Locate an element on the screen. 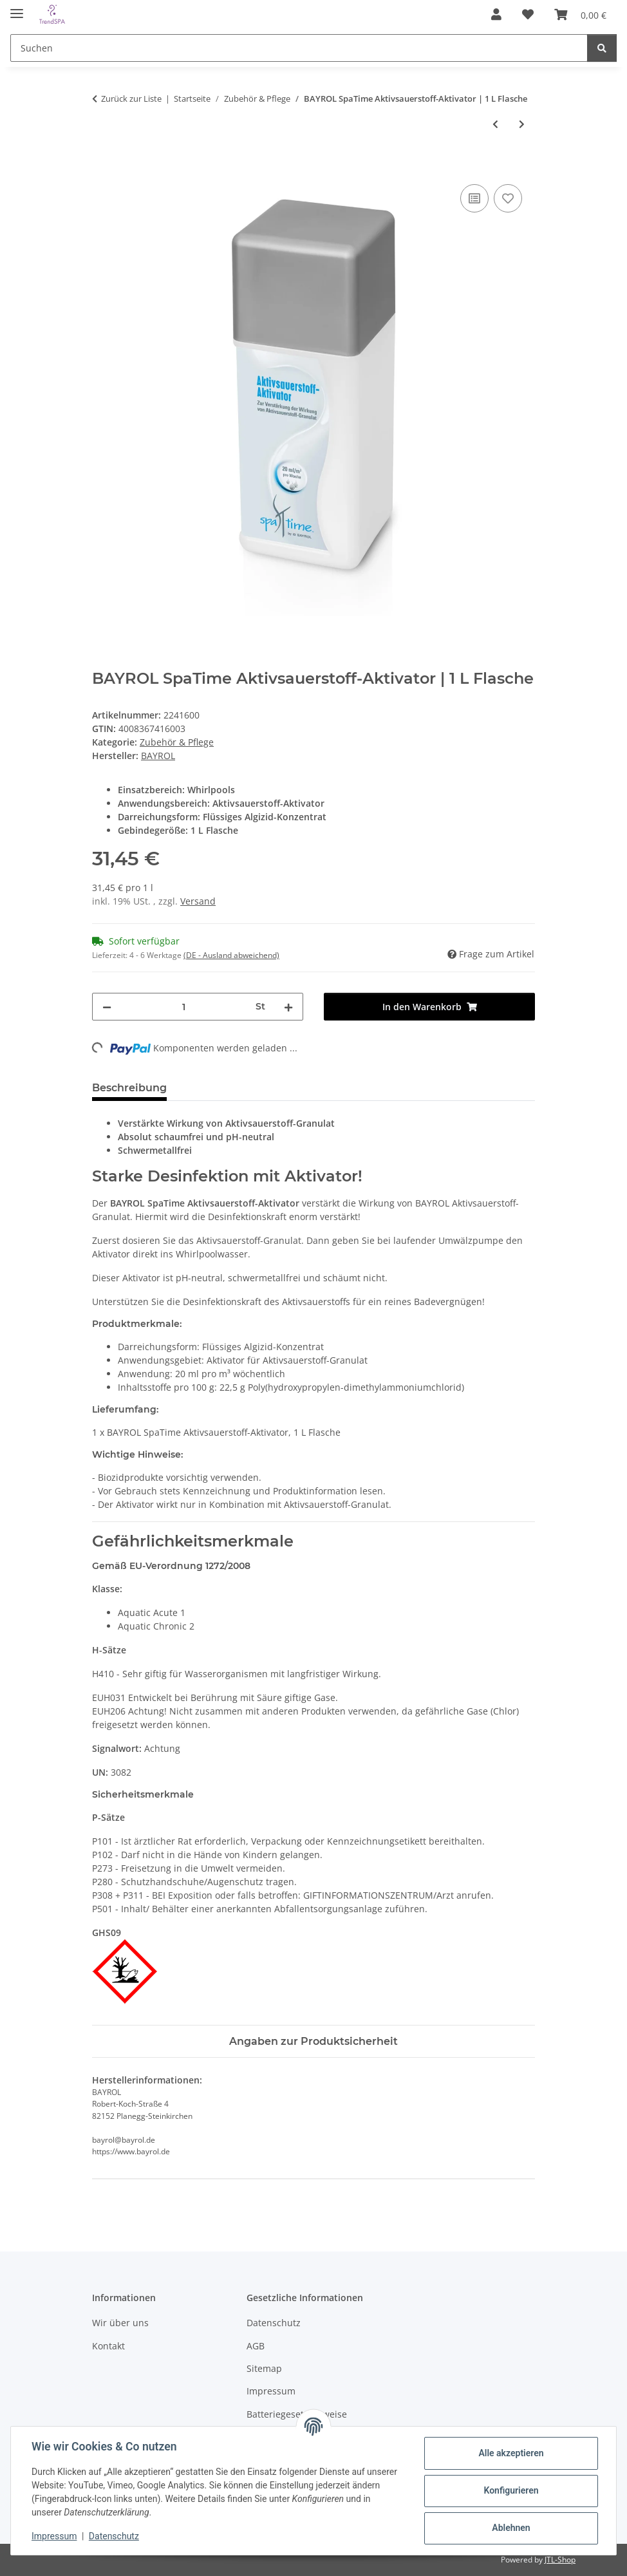 The image size is (627, 2576). Ablehnen is located at coordinates (511, 2528).